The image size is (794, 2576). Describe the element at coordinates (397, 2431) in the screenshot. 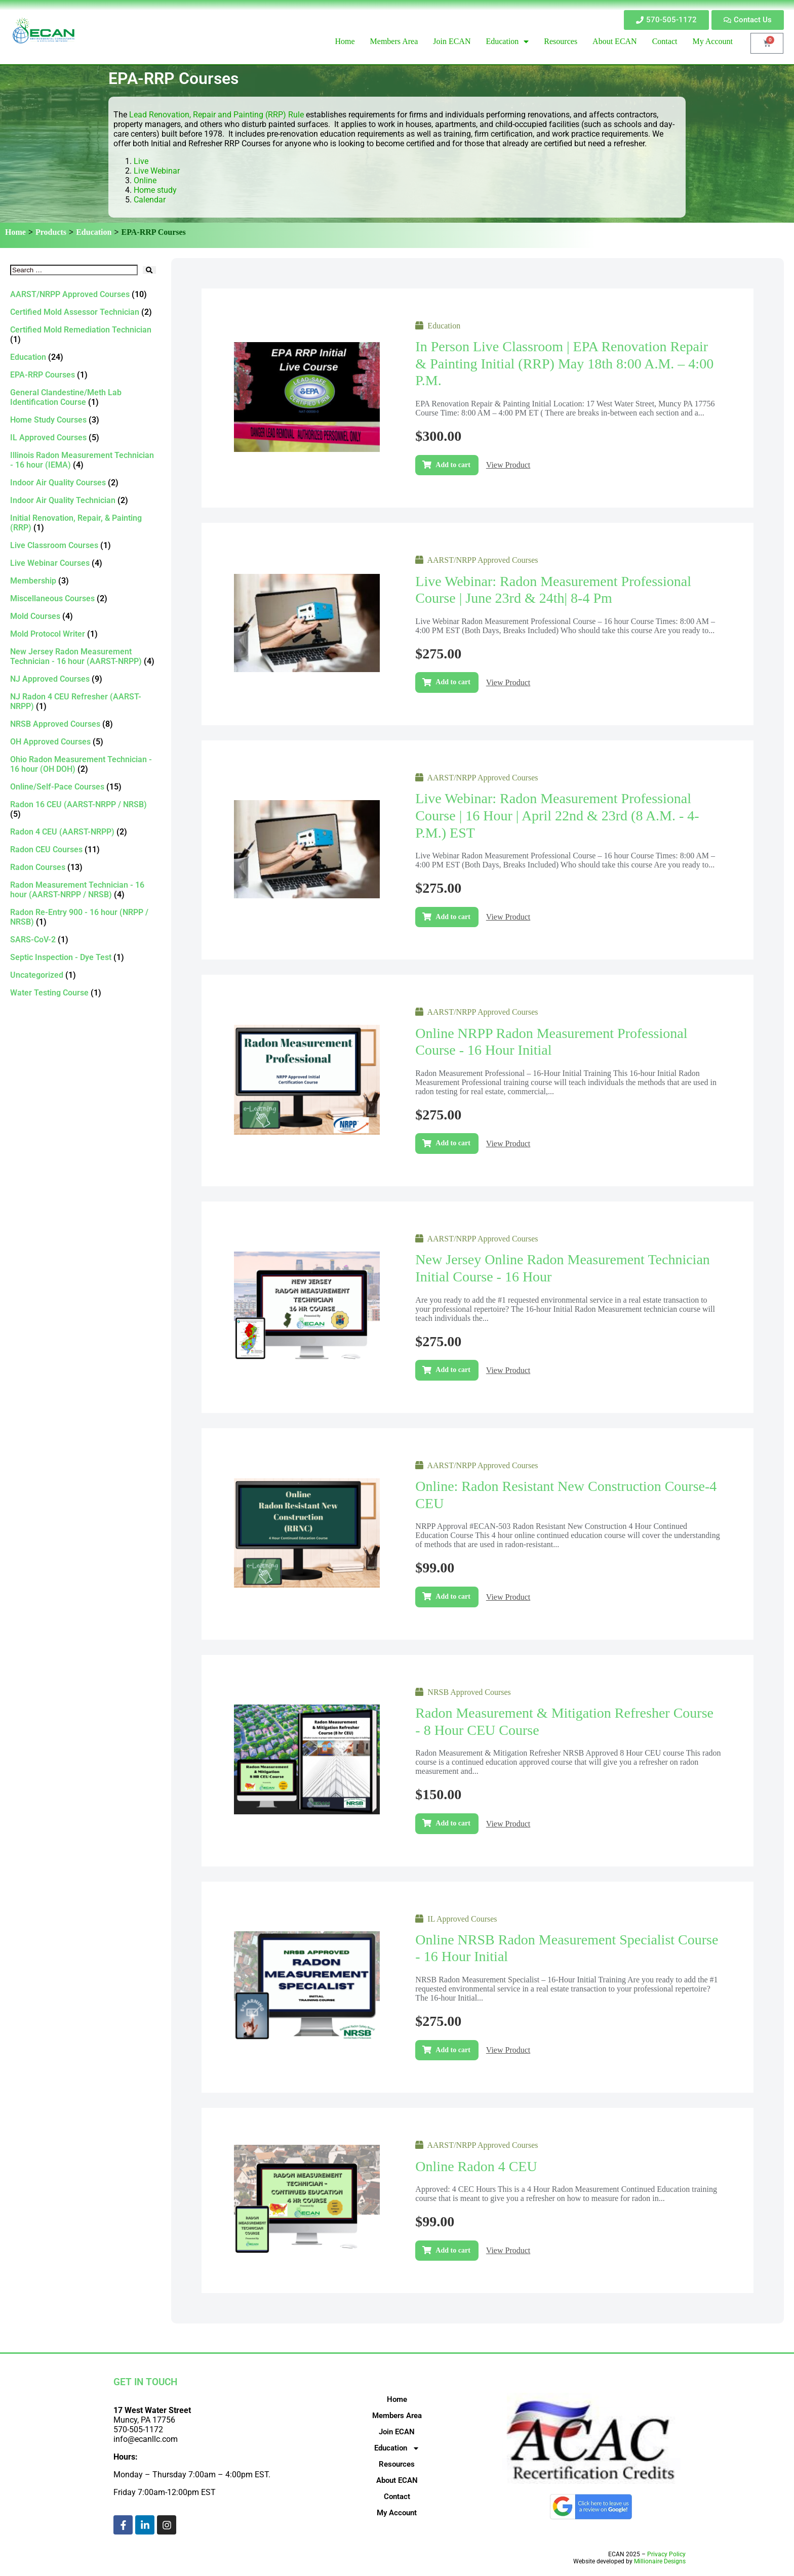

I see `Join ECAN` at that location.